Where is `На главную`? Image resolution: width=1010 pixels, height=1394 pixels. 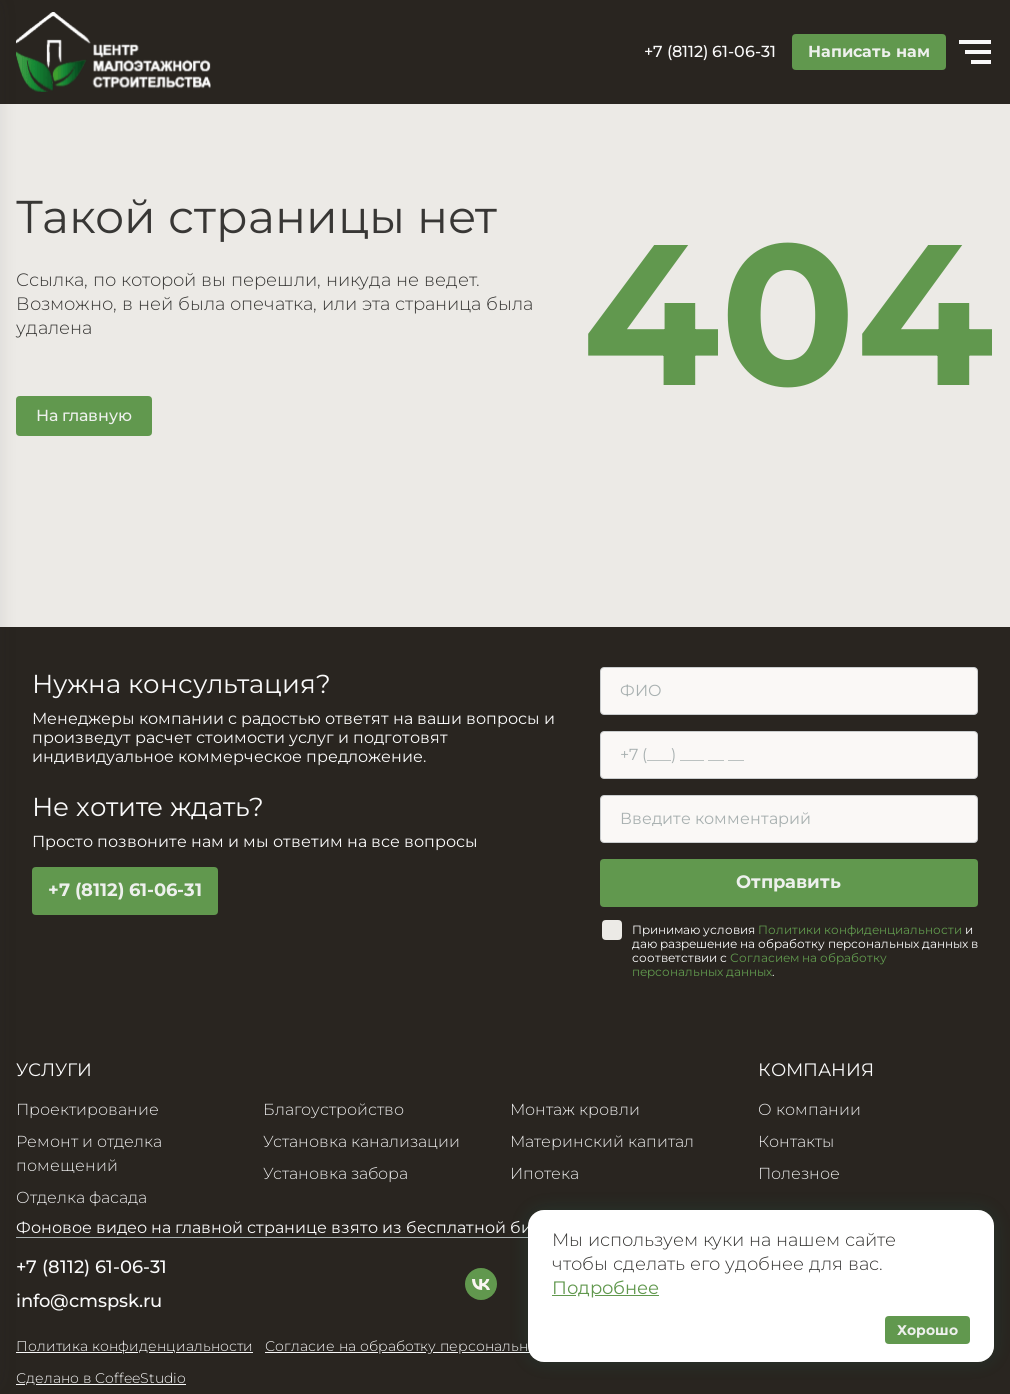 На главную is located at coordinates (84, 415).